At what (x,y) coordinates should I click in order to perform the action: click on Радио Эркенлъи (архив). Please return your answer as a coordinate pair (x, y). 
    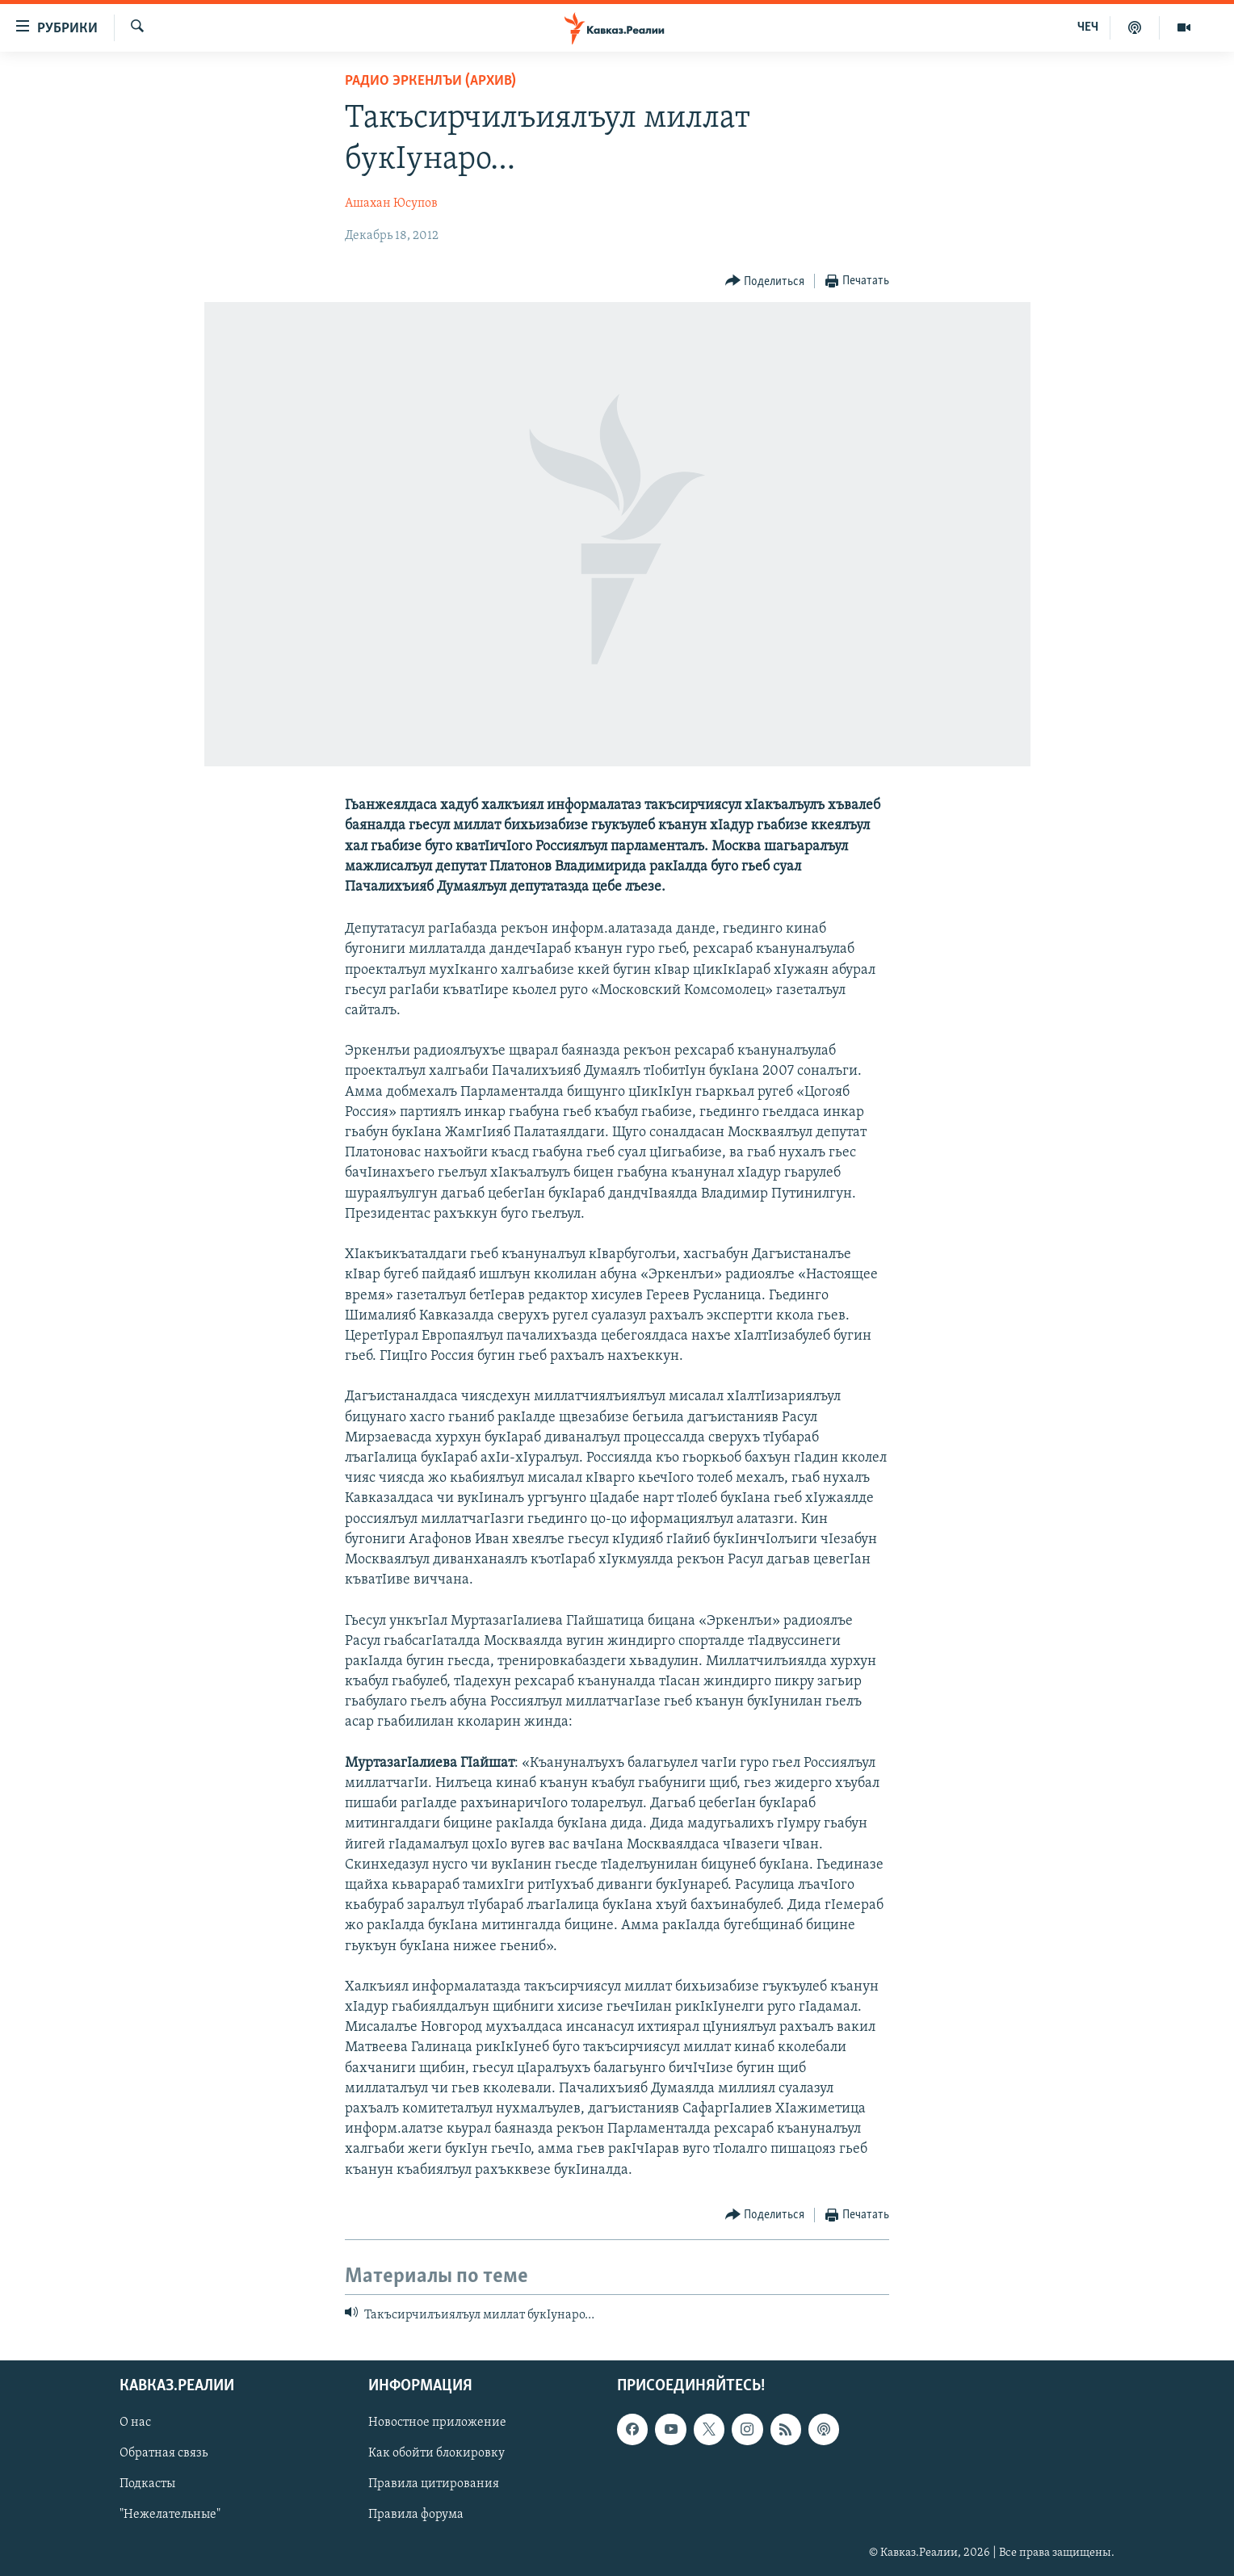
    Looking at the image, I should click on (430, 81).